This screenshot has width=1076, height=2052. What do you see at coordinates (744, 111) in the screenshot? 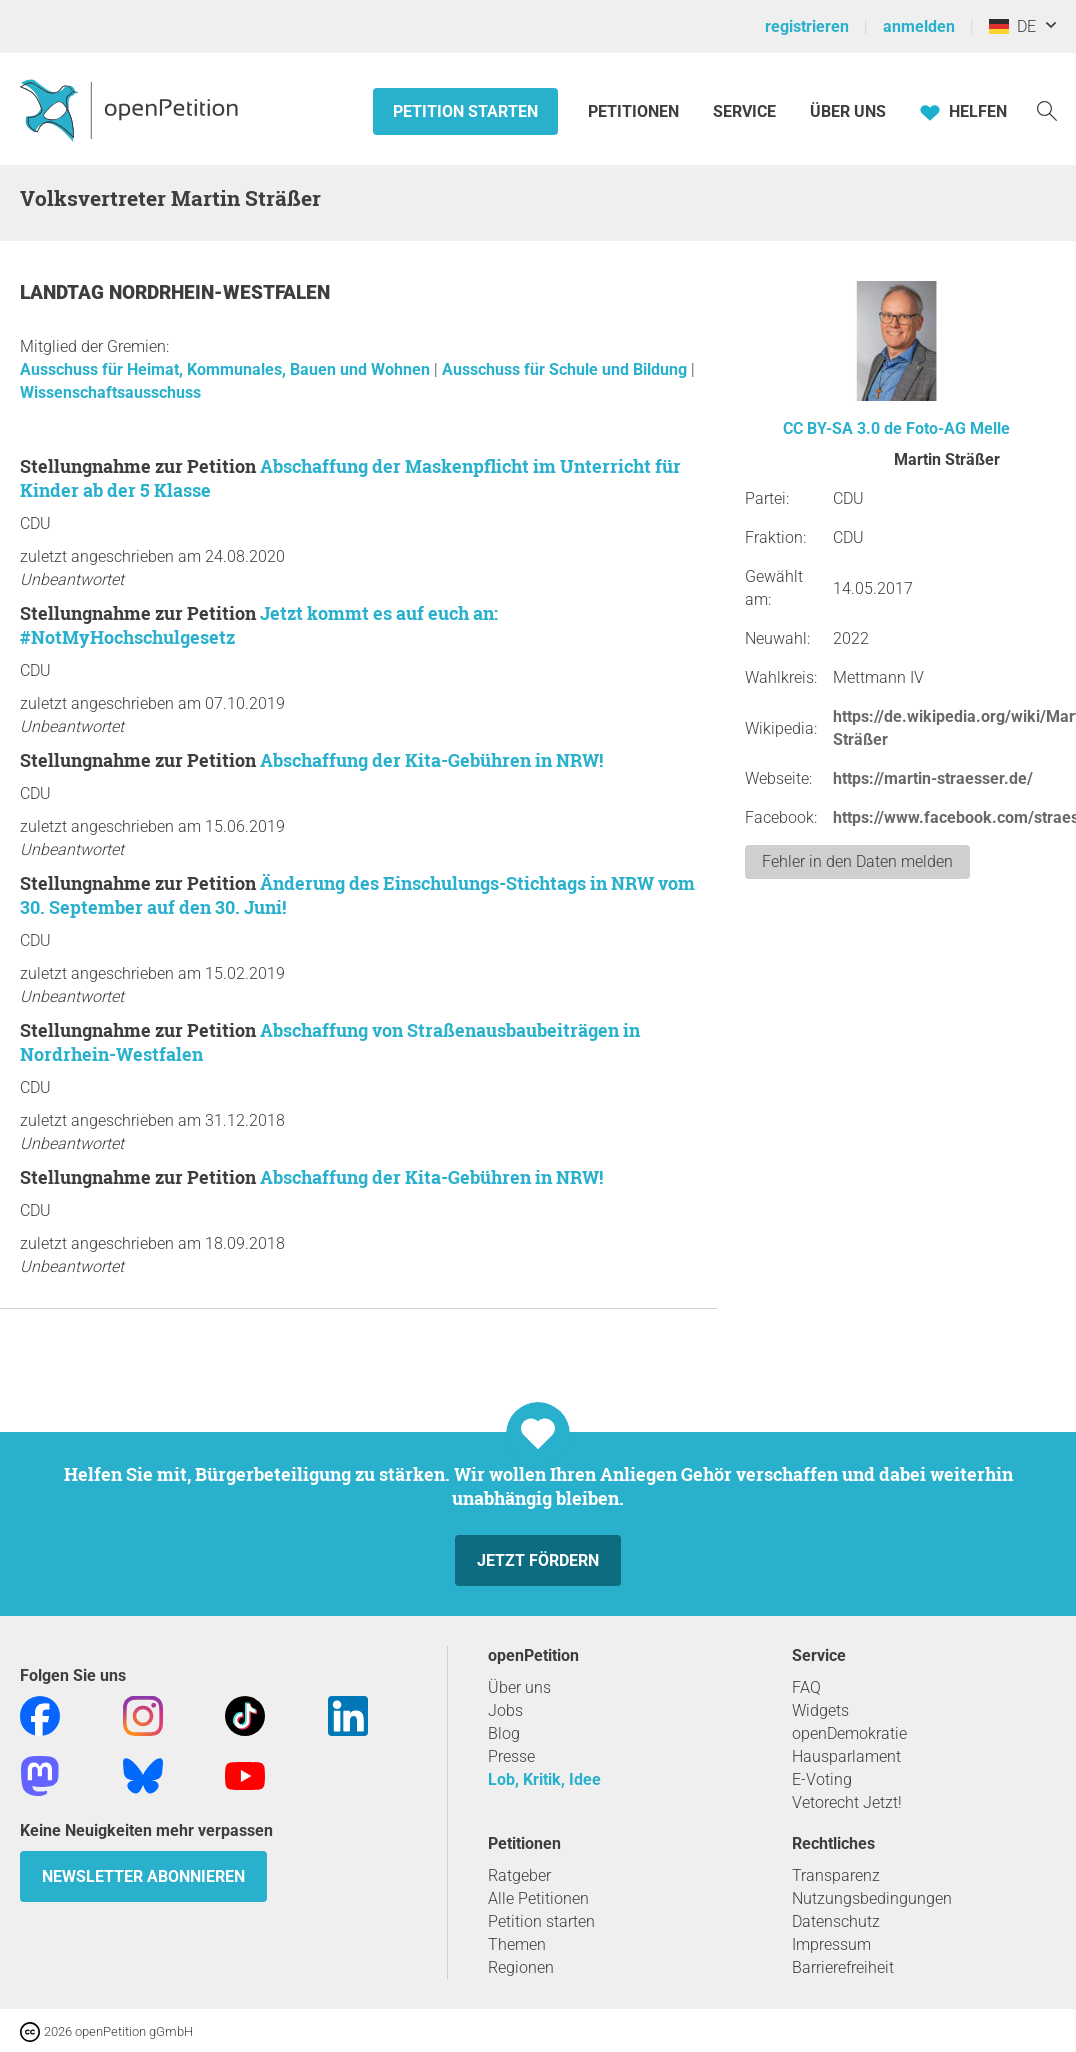
I see `Service` at bounding box center [744, 111].